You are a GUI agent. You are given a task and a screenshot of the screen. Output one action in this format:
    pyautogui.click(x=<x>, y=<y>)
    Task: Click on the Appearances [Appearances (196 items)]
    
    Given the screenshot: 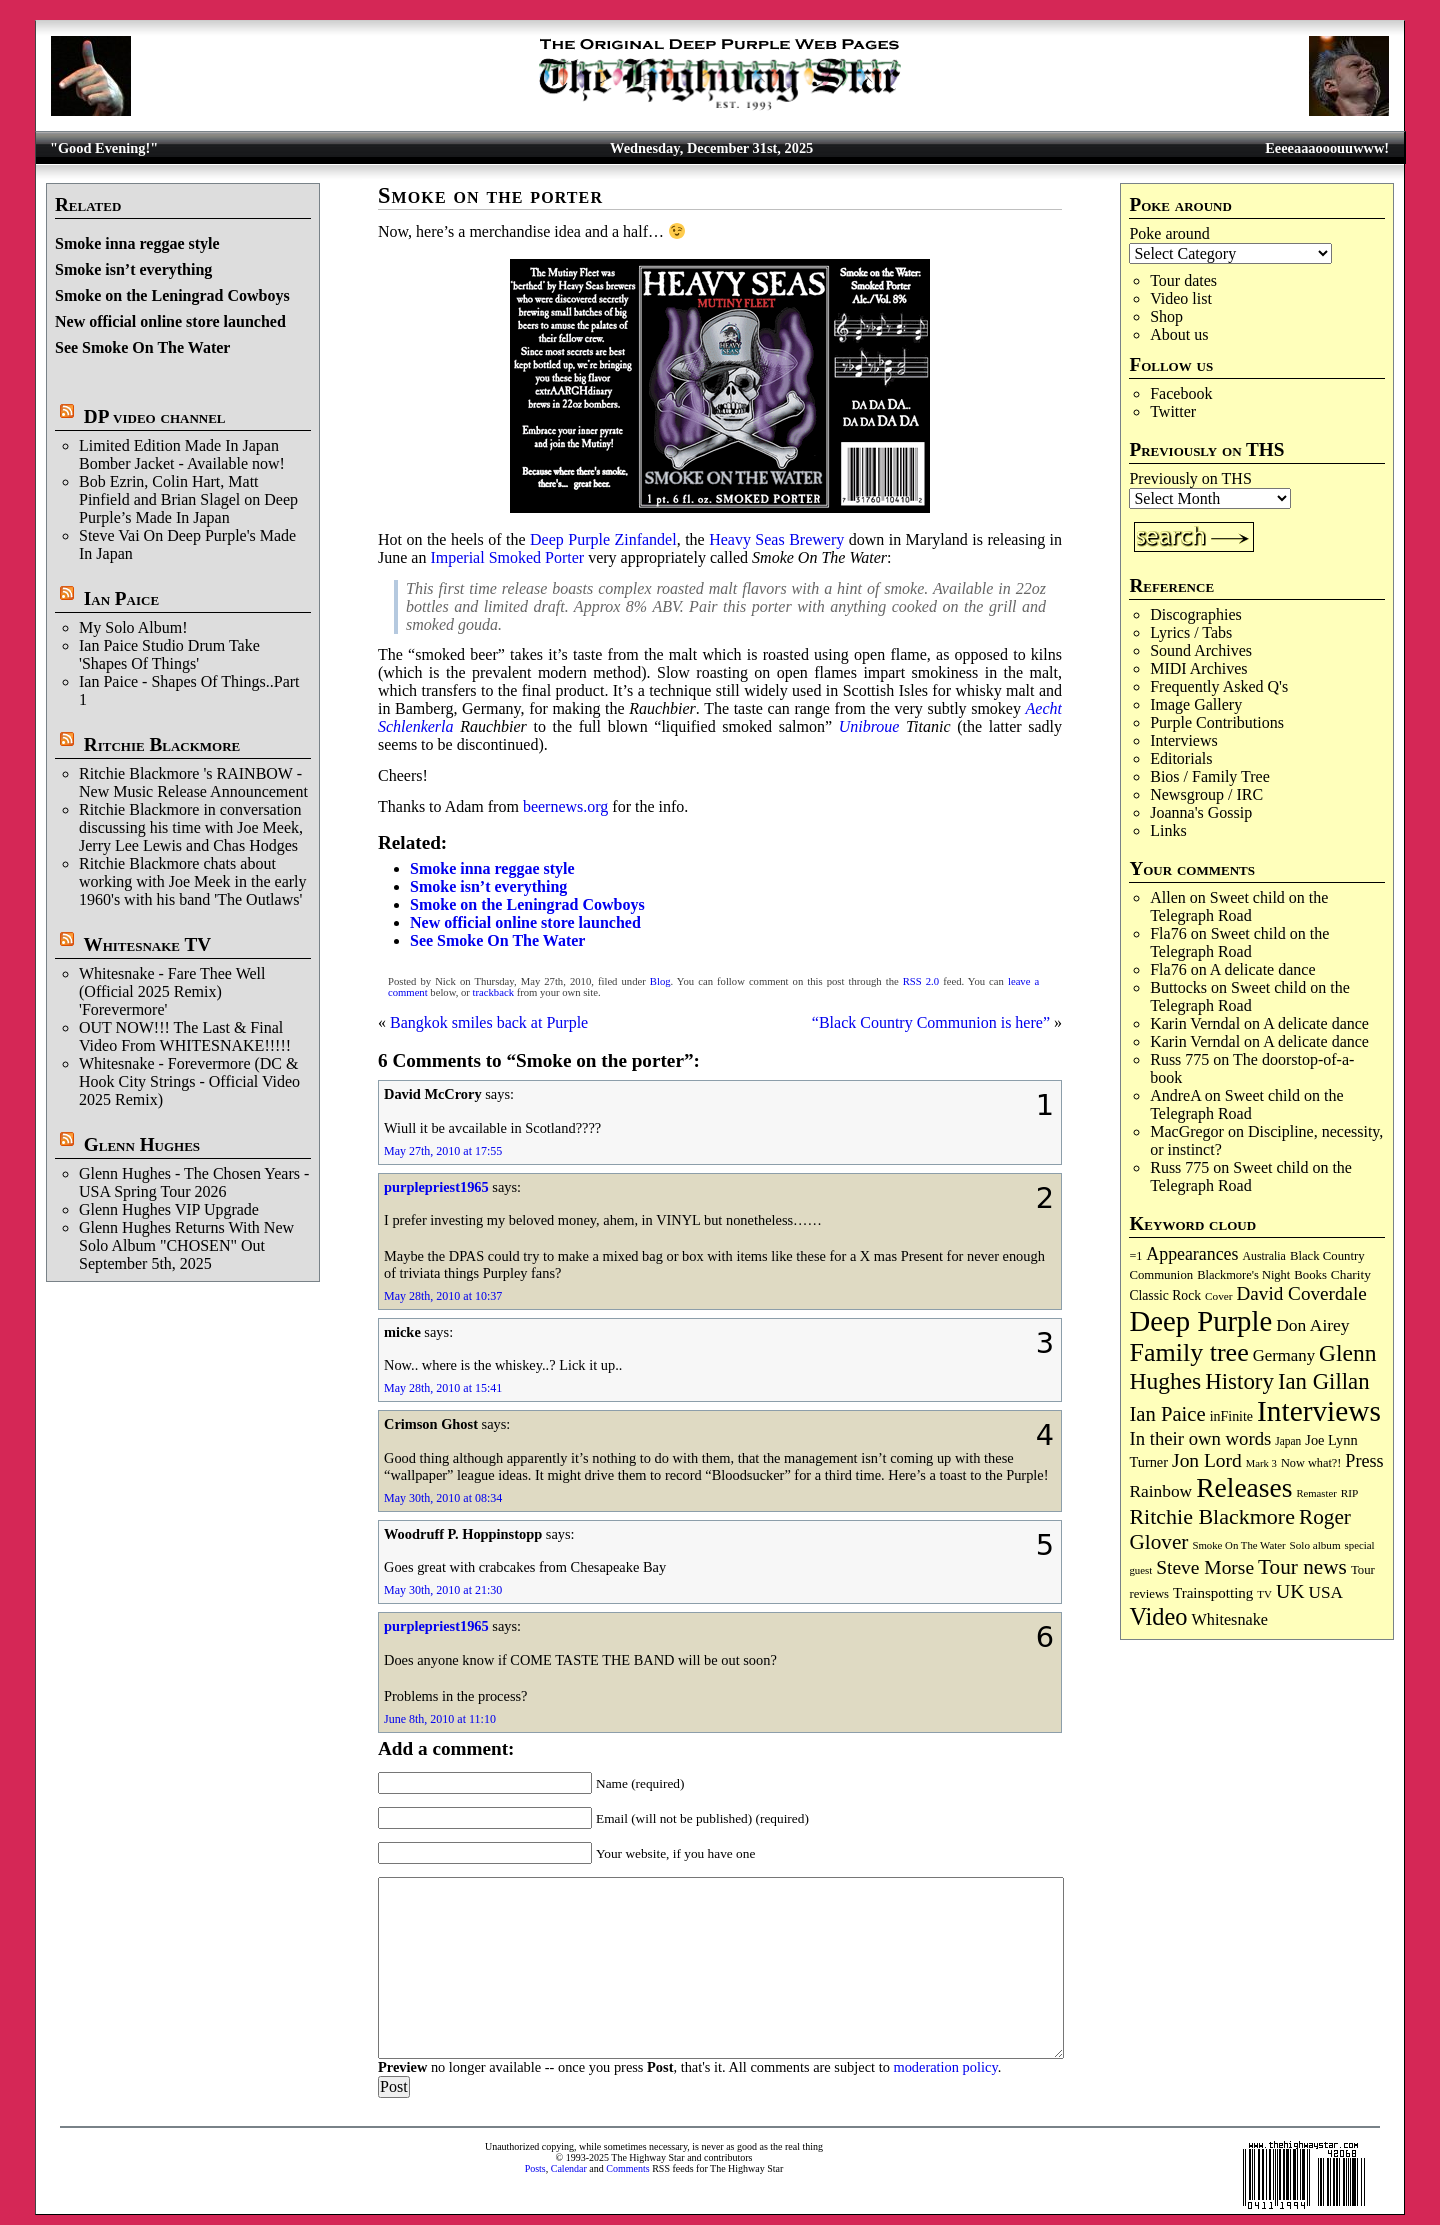 What is the action you would take?
    pyautogui.click(x=1192, y=1254)
    